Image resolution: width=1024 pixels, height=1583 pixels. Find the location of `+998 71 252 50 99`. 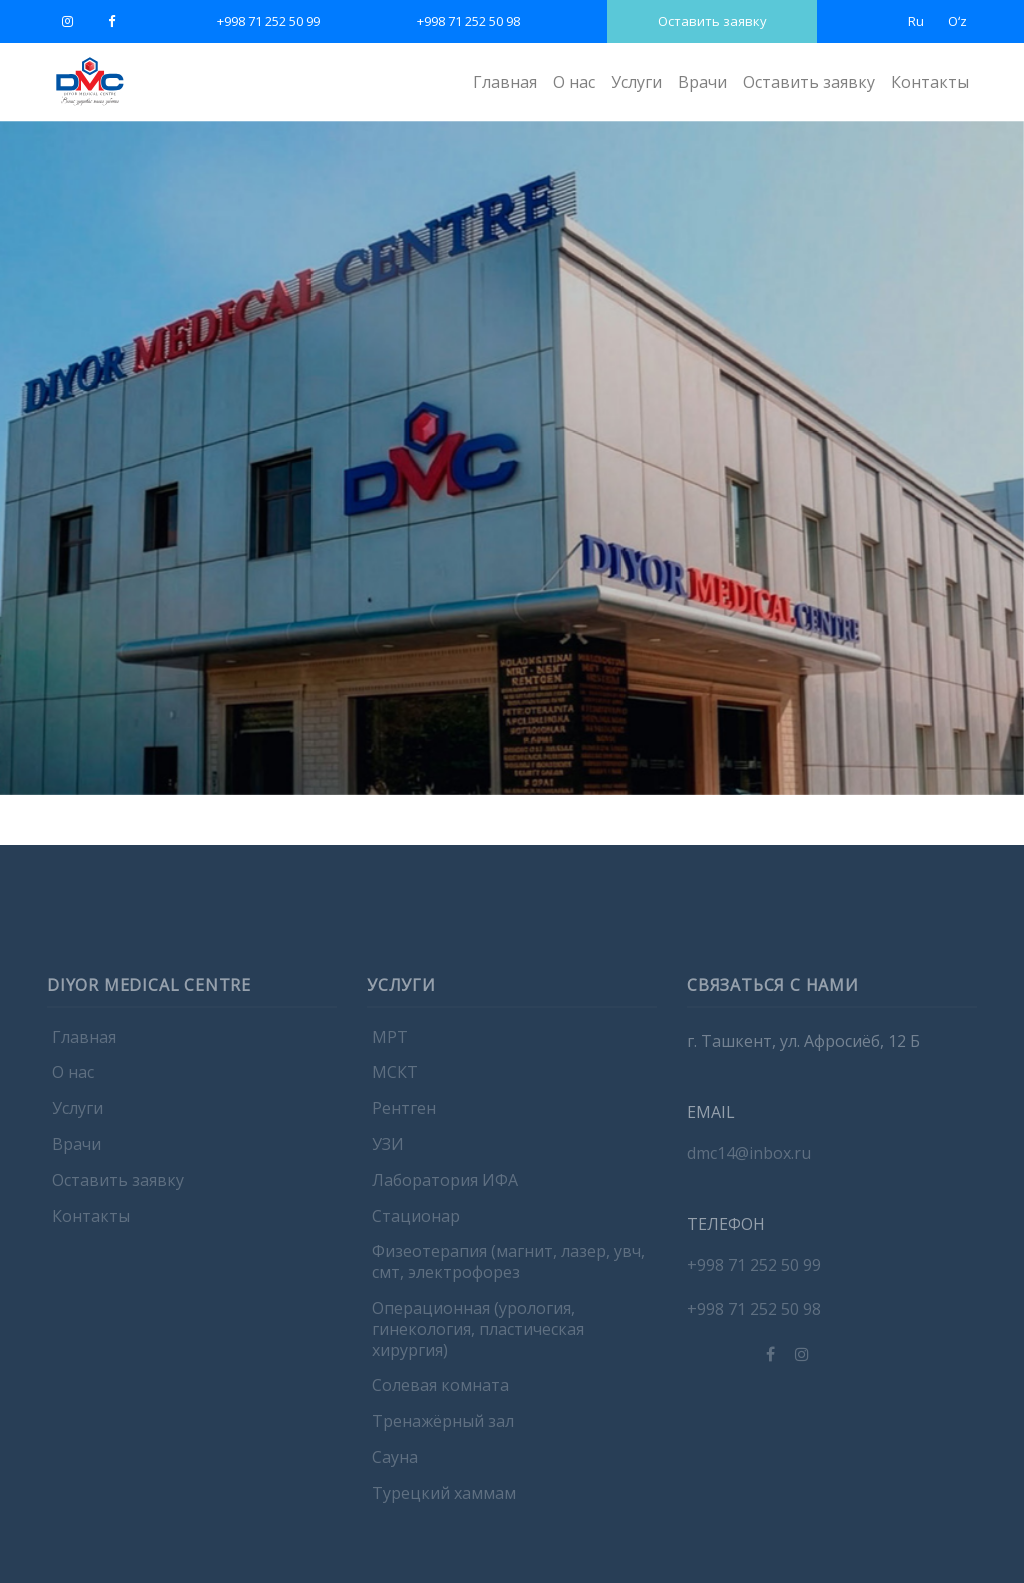

+998 71 252 50 99 is located at coordinates (268, 21).